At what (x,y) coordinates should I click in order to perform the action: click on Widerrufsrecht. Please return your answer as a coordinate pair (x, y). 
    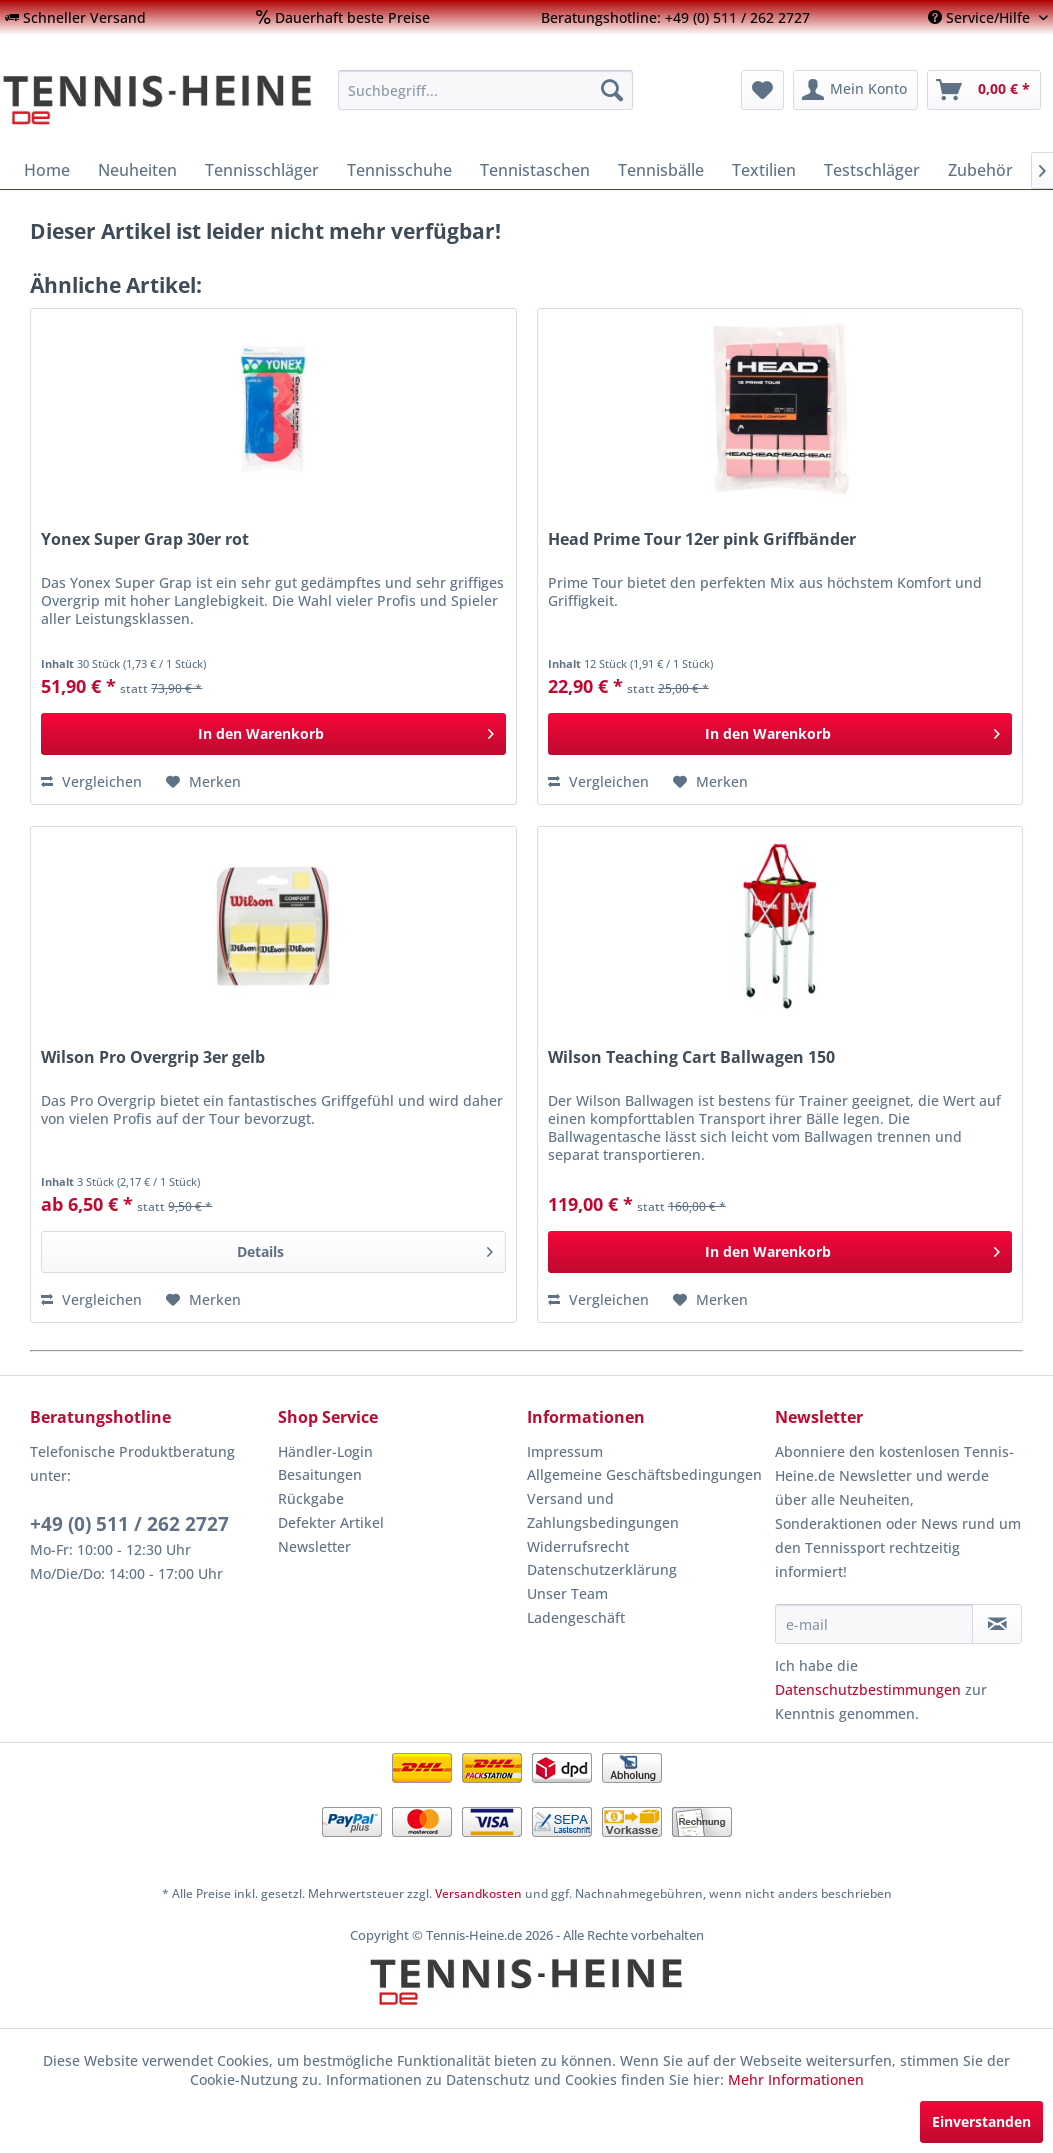
    Looking at the image, I should click on (578, 1546).